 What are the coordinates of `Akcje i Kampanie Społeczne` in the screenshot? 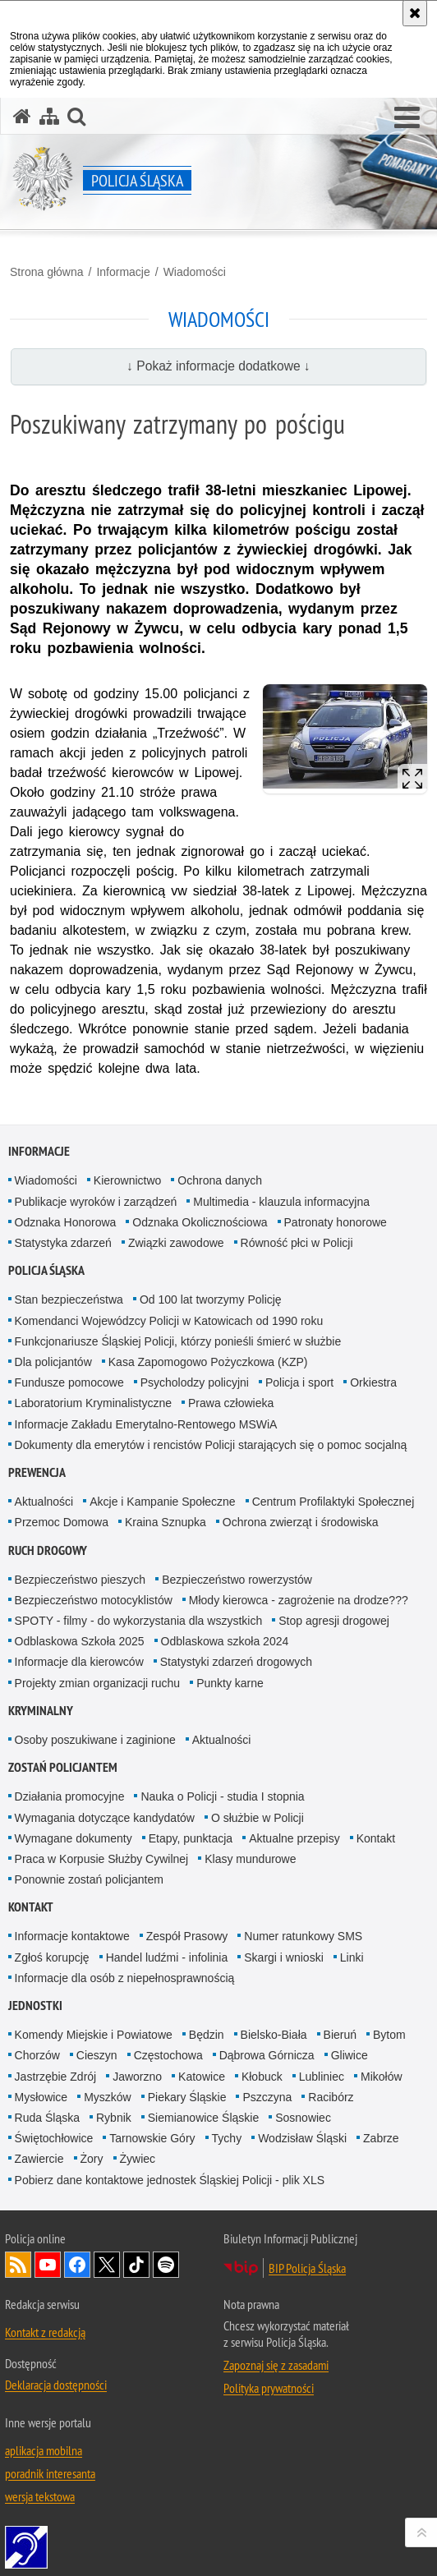 It's located at (162, 1501).